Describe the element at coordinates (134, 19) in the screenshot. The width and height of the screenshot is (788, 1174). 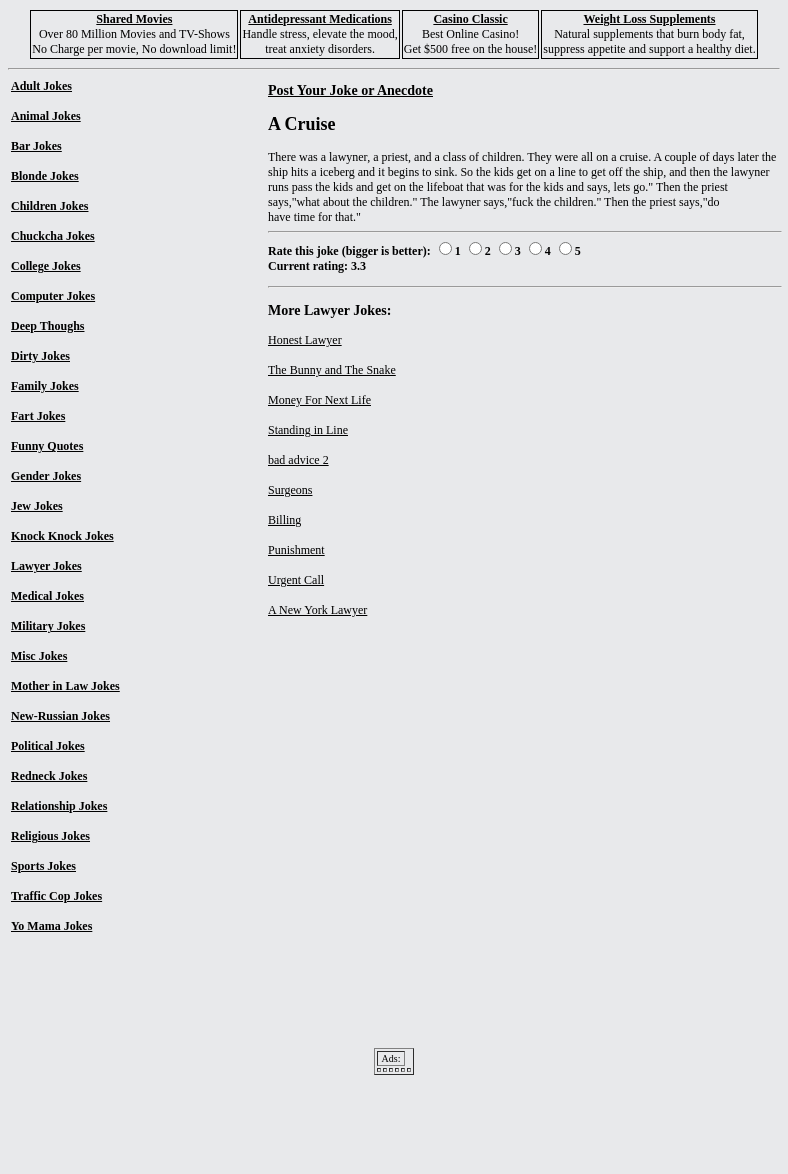
I see `Shared Movies` at that location.